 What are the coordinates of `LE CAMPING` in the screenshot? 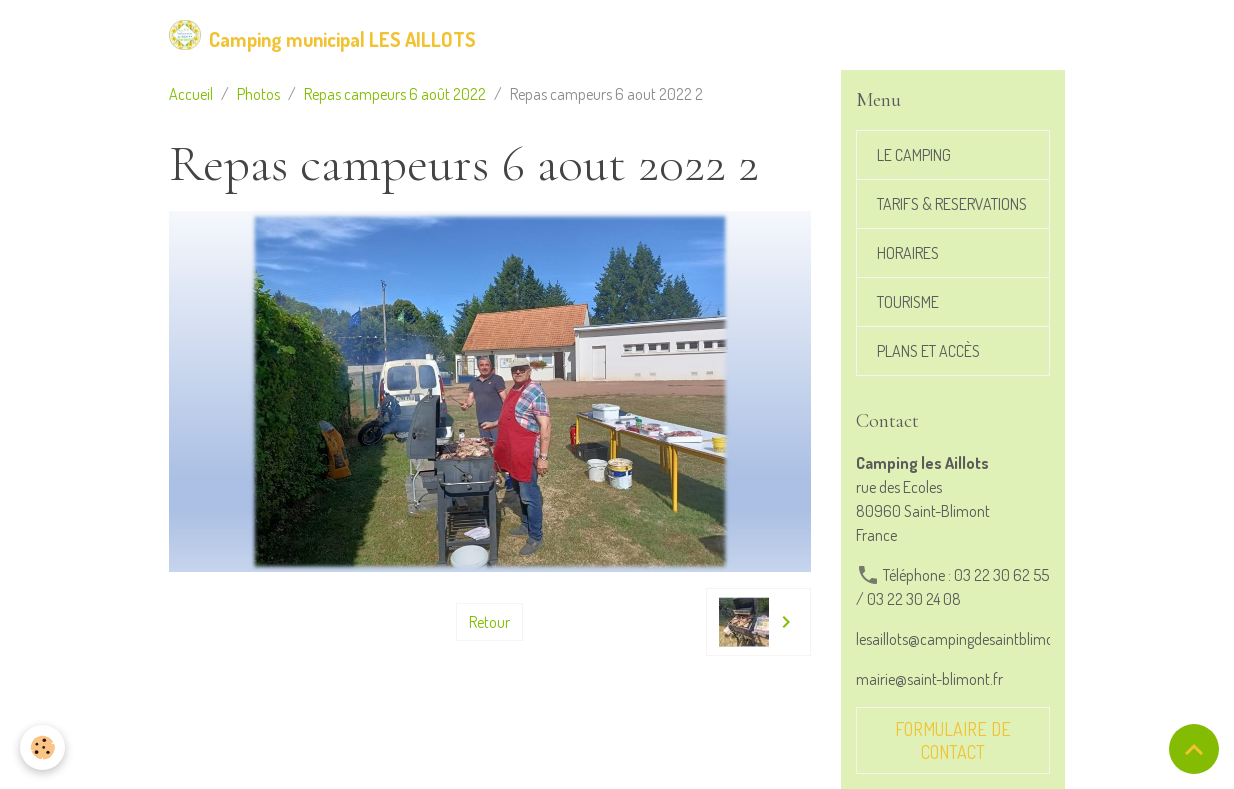 It's located at (914, 155).